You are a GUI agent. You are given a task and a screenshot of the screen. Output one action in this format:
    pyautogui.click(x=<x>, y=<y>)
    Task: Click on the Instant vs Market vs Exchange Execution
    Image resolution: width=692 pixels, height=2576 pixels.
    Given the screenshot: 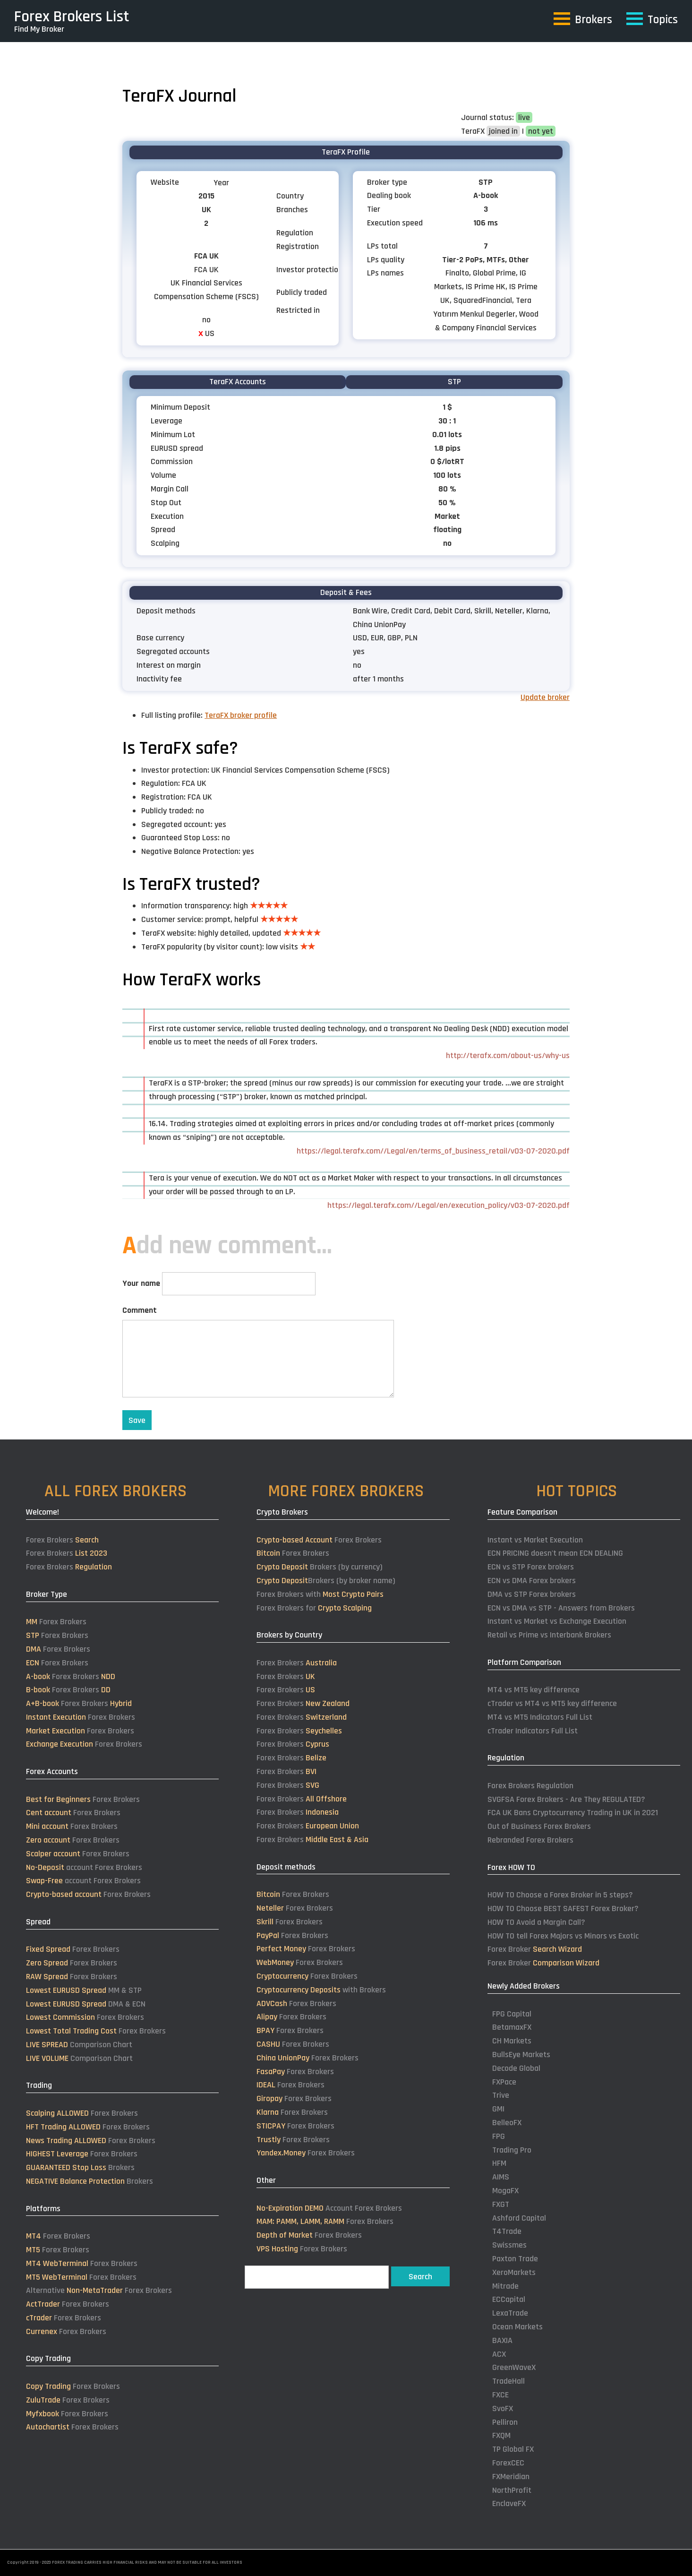 What is the action you would take?
    pyautogui.click(x=556, y=1621)
    